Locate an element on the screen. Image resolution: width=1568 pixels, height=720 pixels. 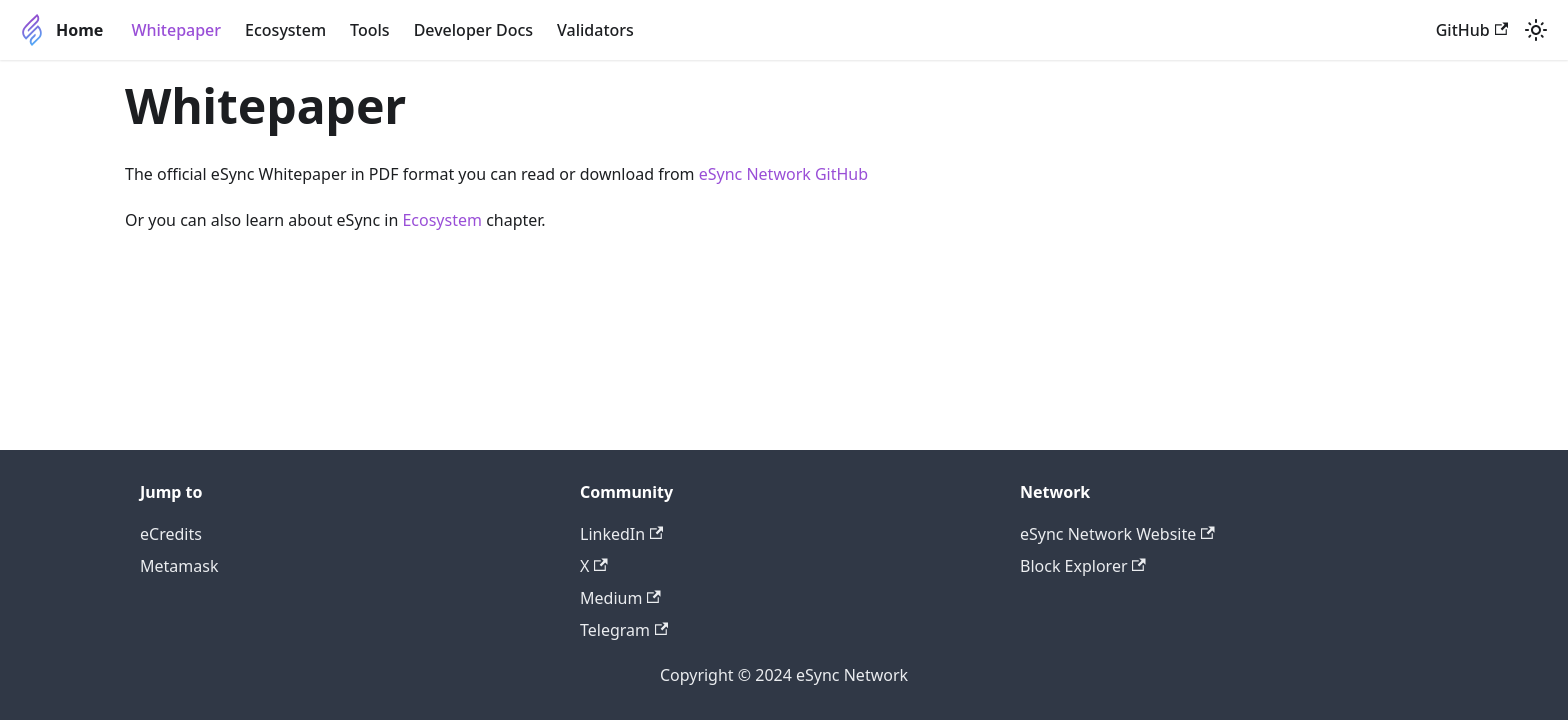
Validators is located at coordinates (595, 30).